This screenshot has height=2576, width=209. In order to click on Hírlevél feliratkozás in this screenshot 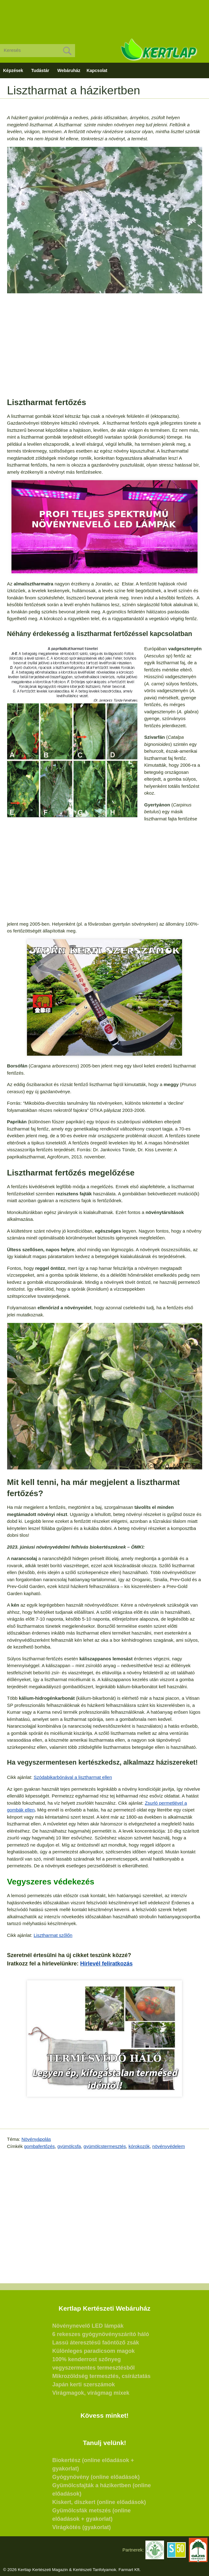, I will do `click(106, 1963)`.